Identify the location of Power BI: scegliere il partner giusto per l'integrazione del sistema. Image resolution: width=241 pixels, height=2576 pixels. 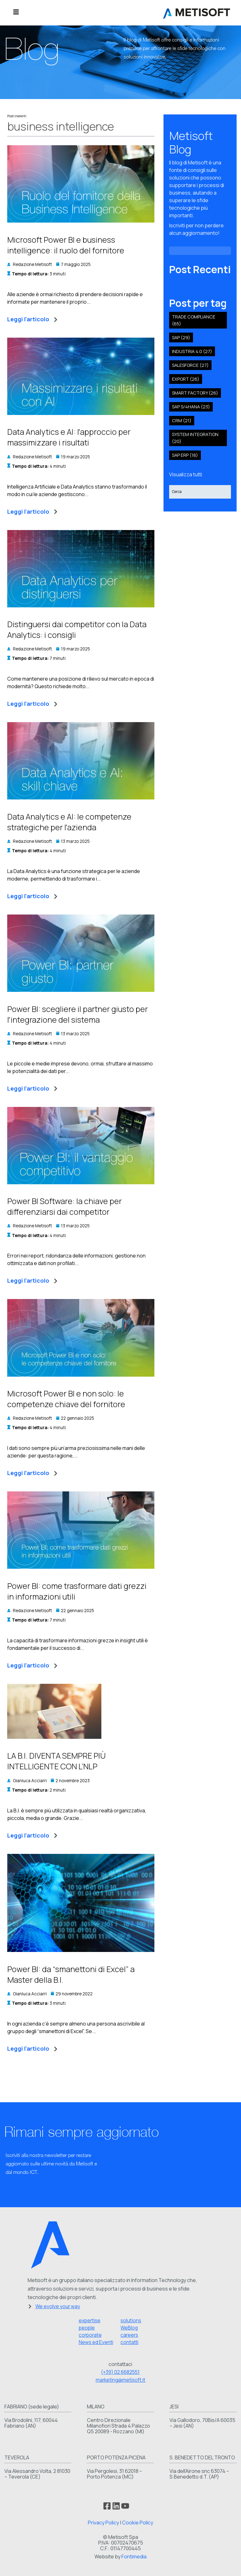
(77, 1014).